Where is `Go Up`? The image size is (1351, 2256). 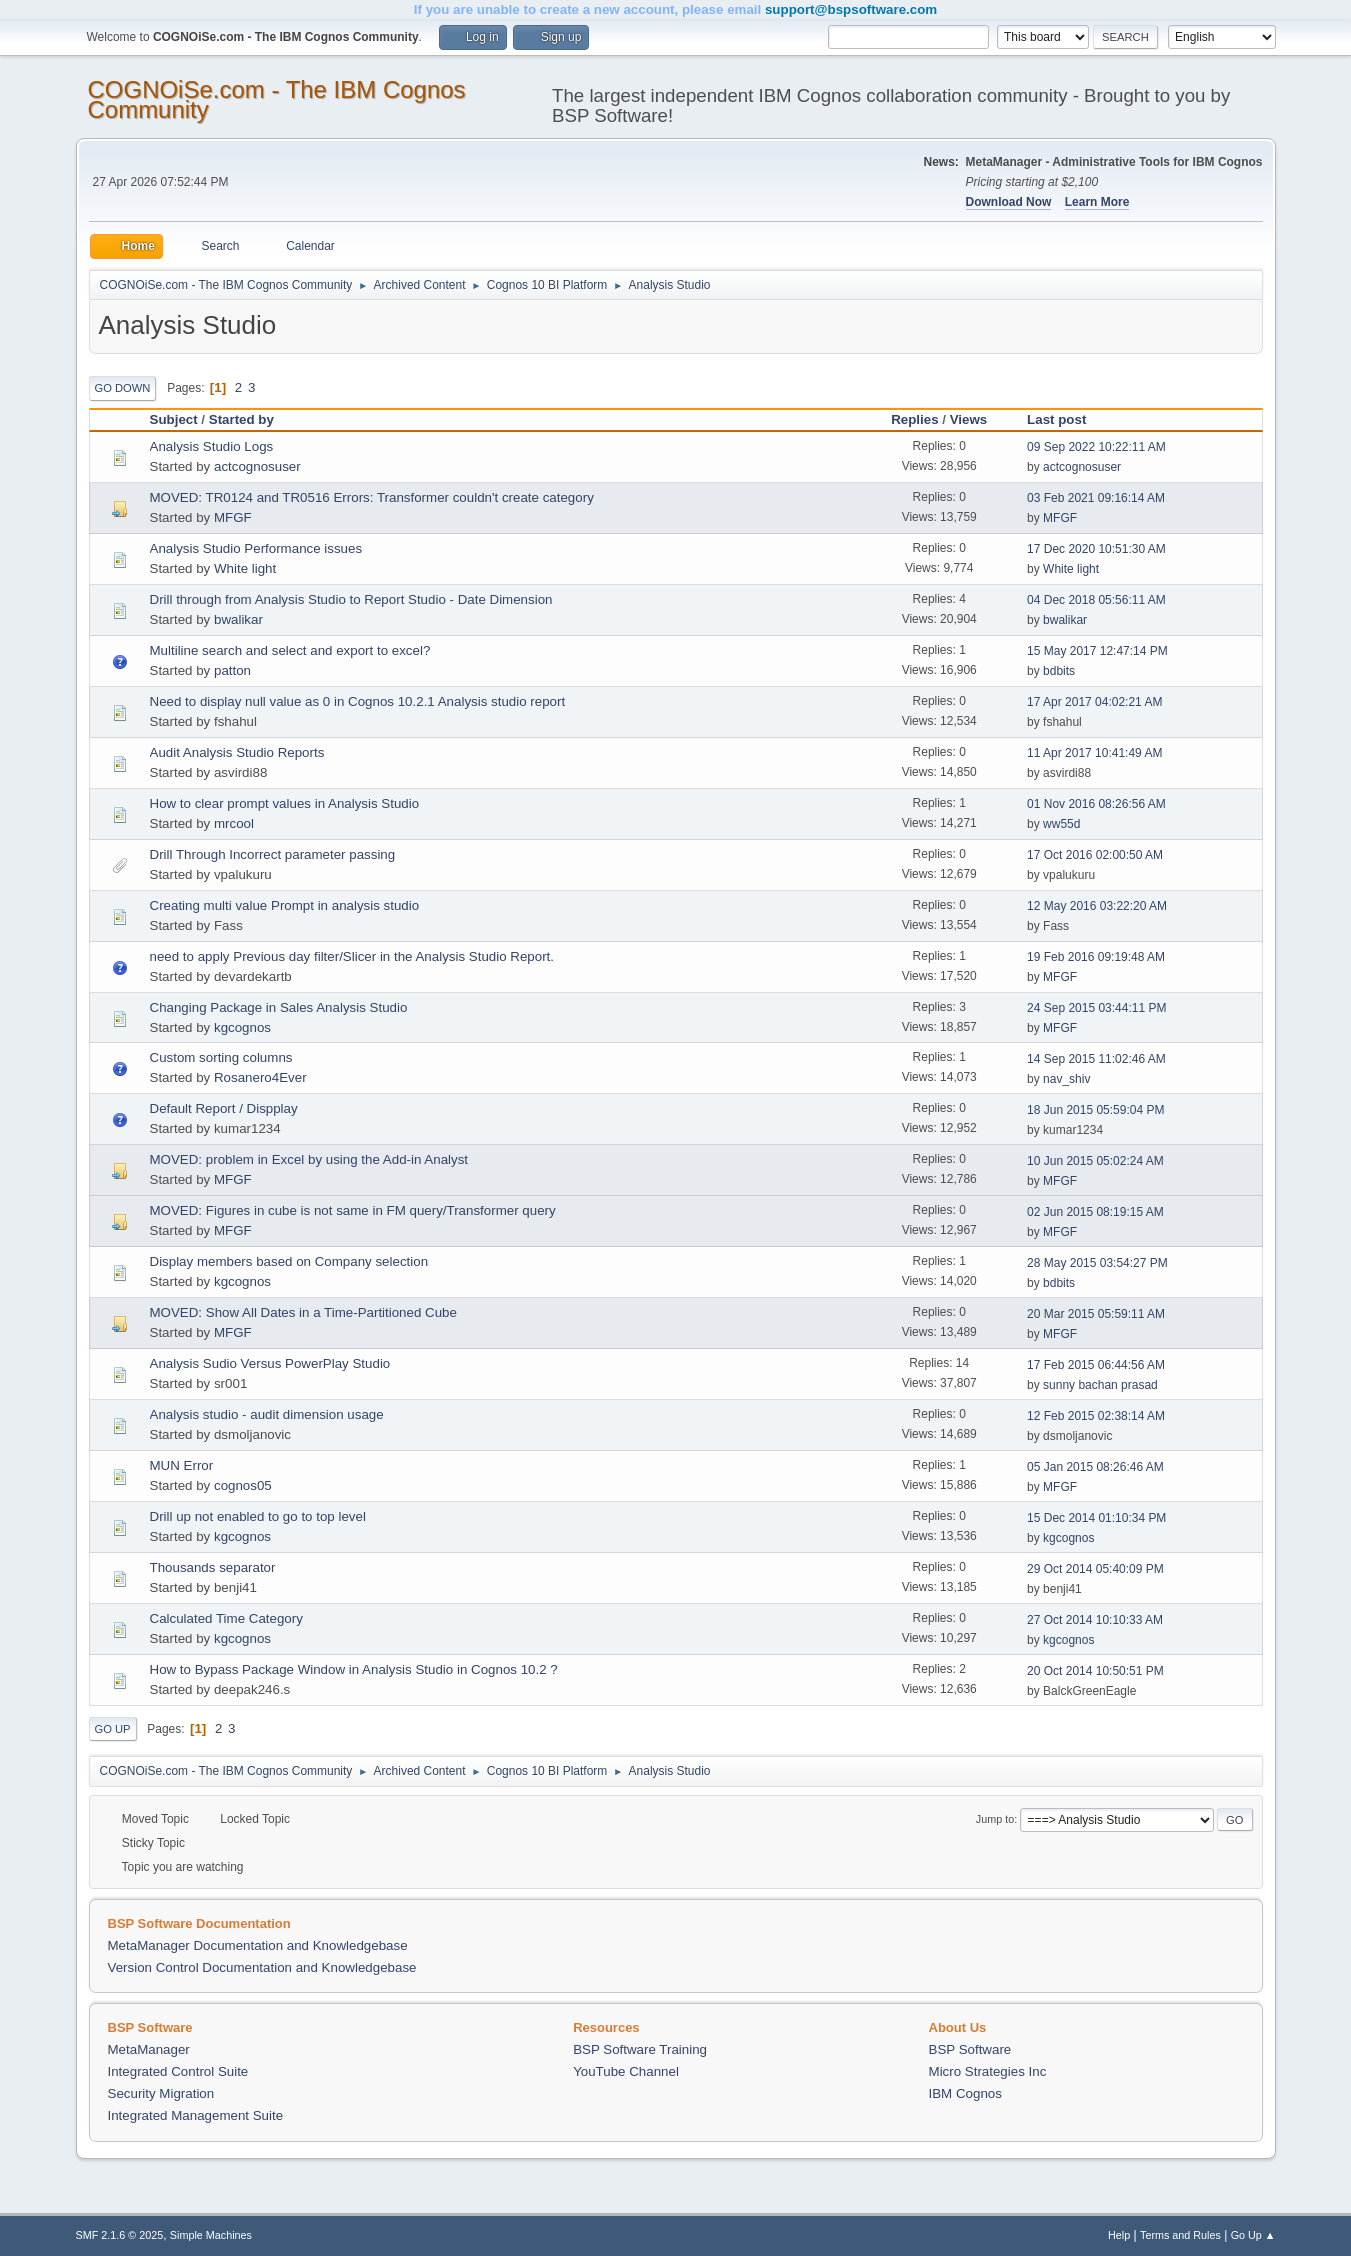
Go Up is located at coordinates (113, 1729).